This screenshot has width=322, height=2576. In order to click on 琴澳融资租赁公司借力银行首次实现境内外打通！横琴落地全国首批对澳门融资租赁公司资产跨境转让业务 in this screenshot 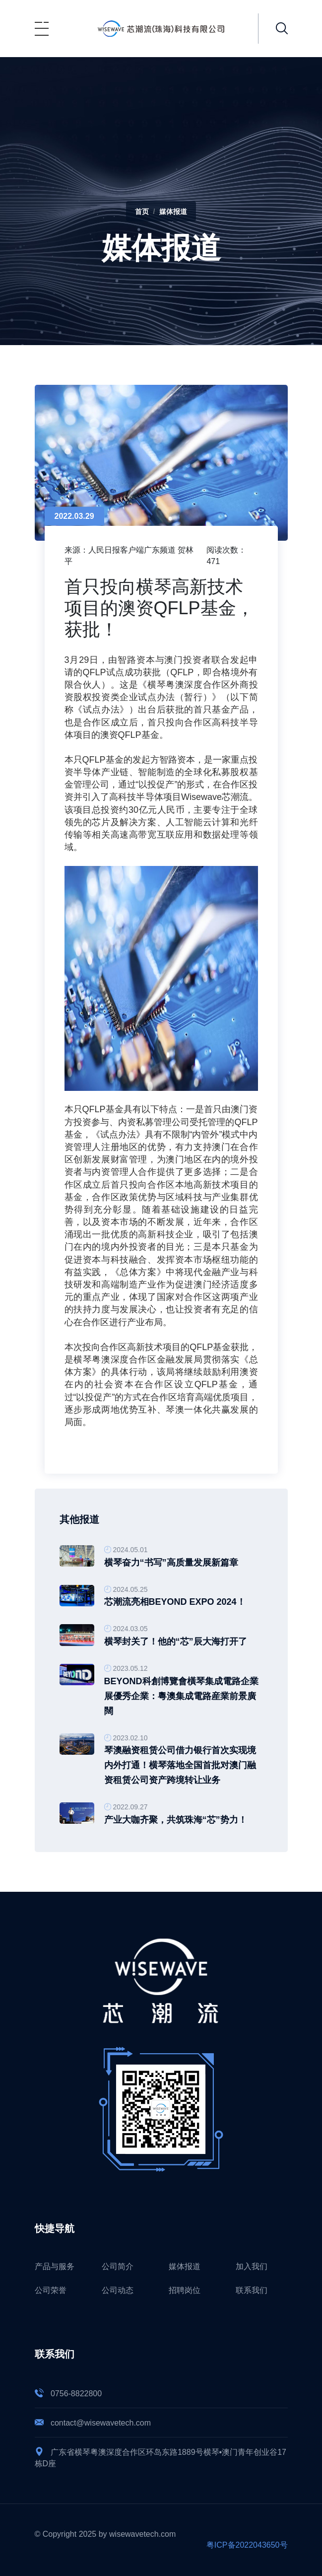, I will do `click(180, 1765)`.